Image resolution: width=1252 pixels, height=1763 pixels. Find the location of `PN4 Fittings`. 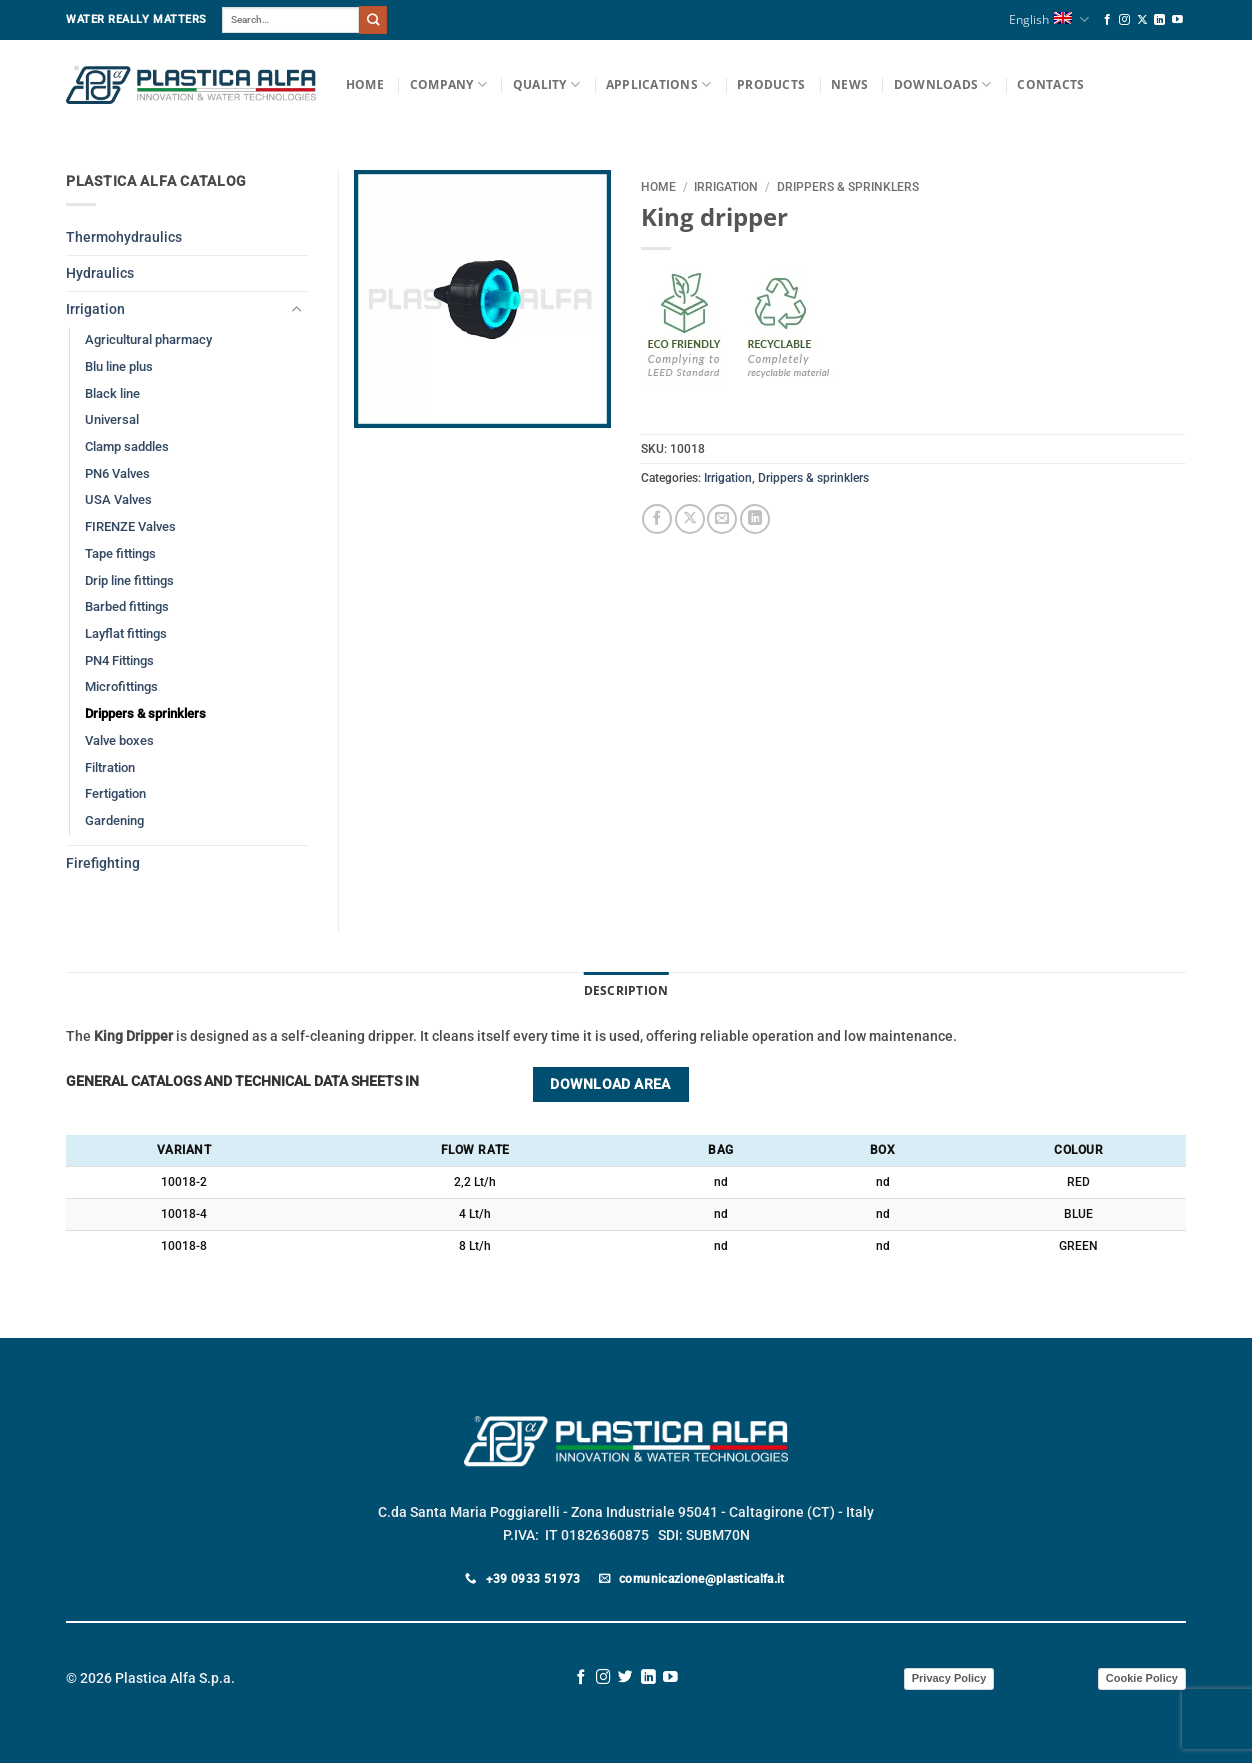

PN4 Fittings is located at coordinates (119, 660).